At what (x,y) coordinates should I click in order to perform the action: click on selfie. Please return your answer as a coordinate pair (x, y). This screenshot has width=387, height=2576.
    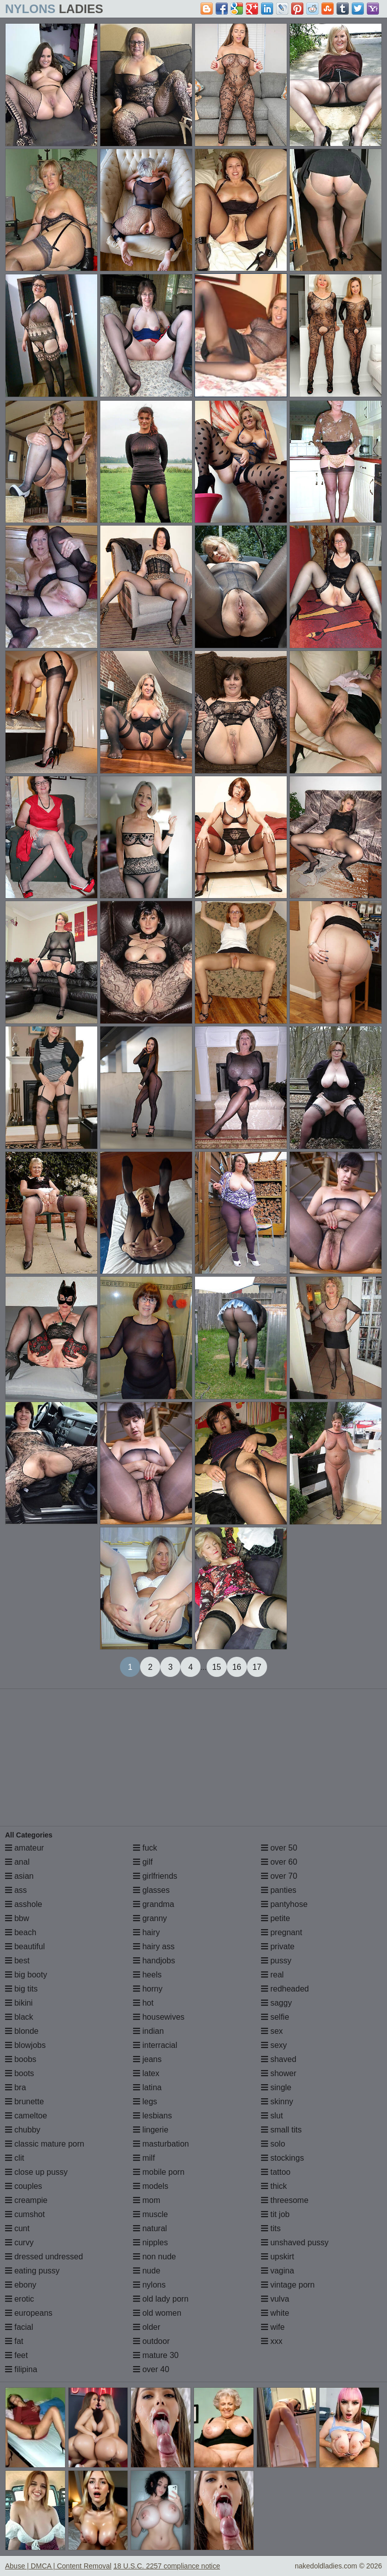
    Looking at the image, I should click on (275, 2017).